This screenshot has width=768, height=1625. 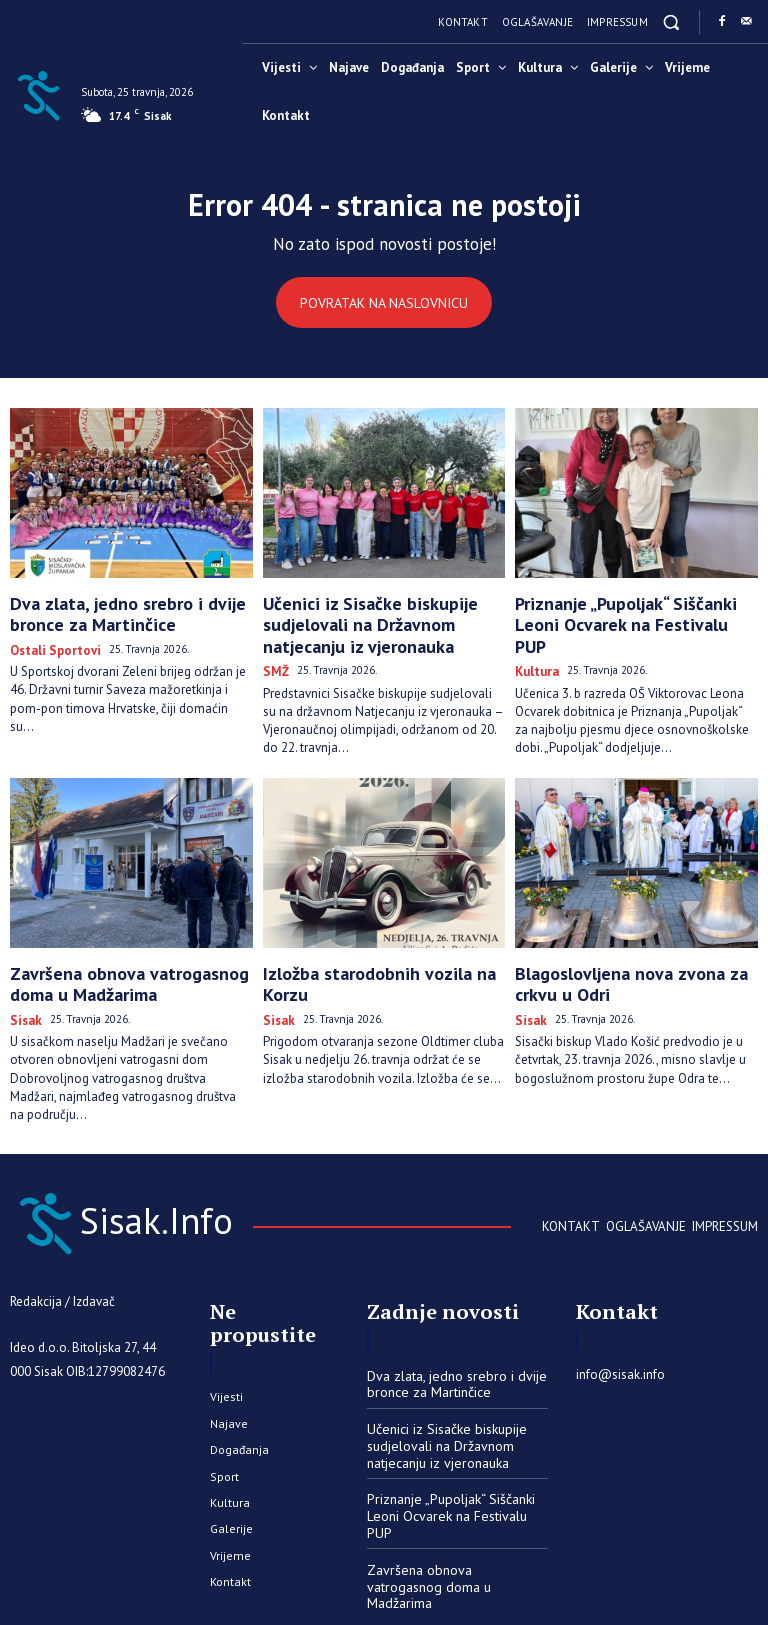 I want to click on Završena obnova vatrogasnog doma u Madžarima, so click(x=128, y=963).